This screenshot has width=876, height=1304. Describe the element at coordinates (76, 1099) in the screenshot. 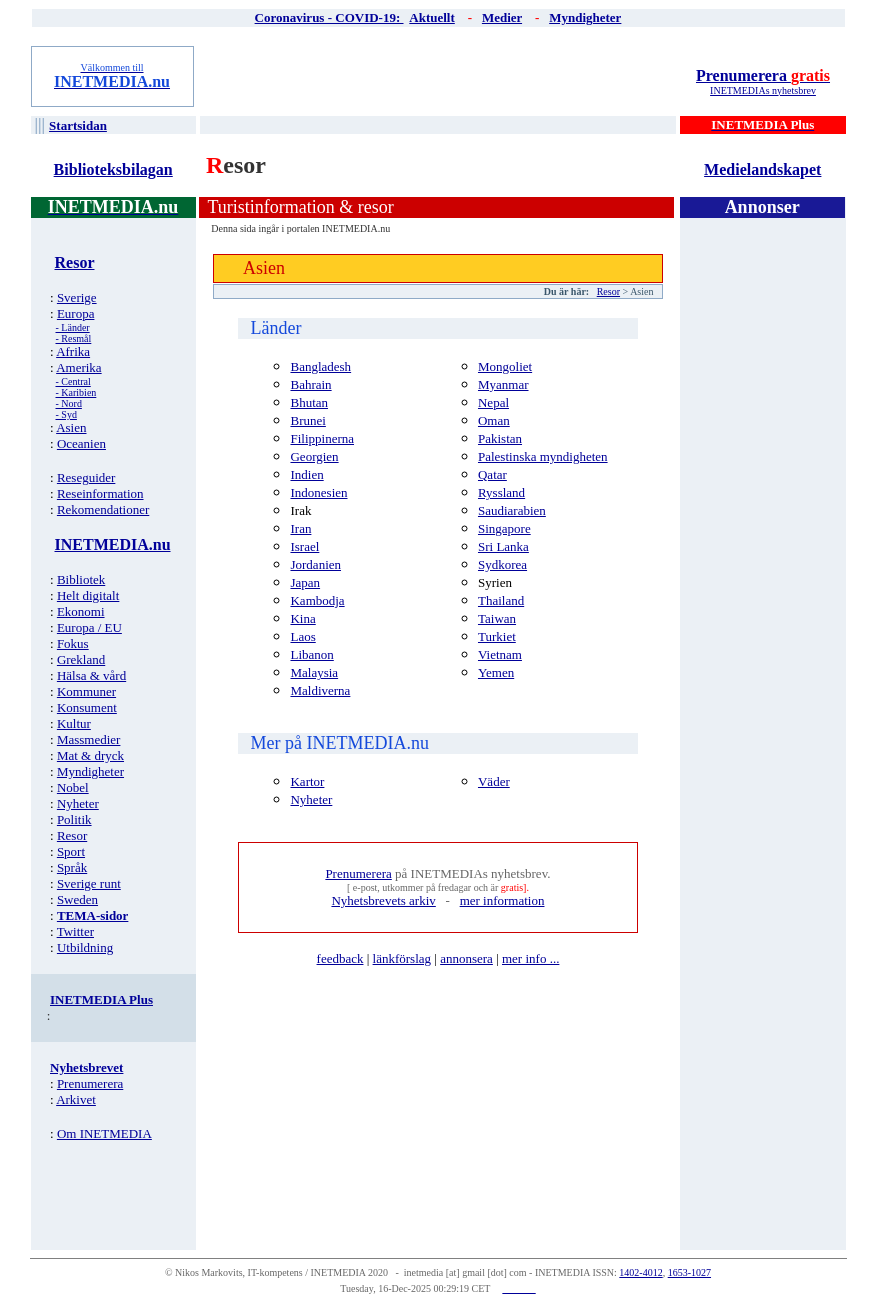

I see `Arkivet` at that location.